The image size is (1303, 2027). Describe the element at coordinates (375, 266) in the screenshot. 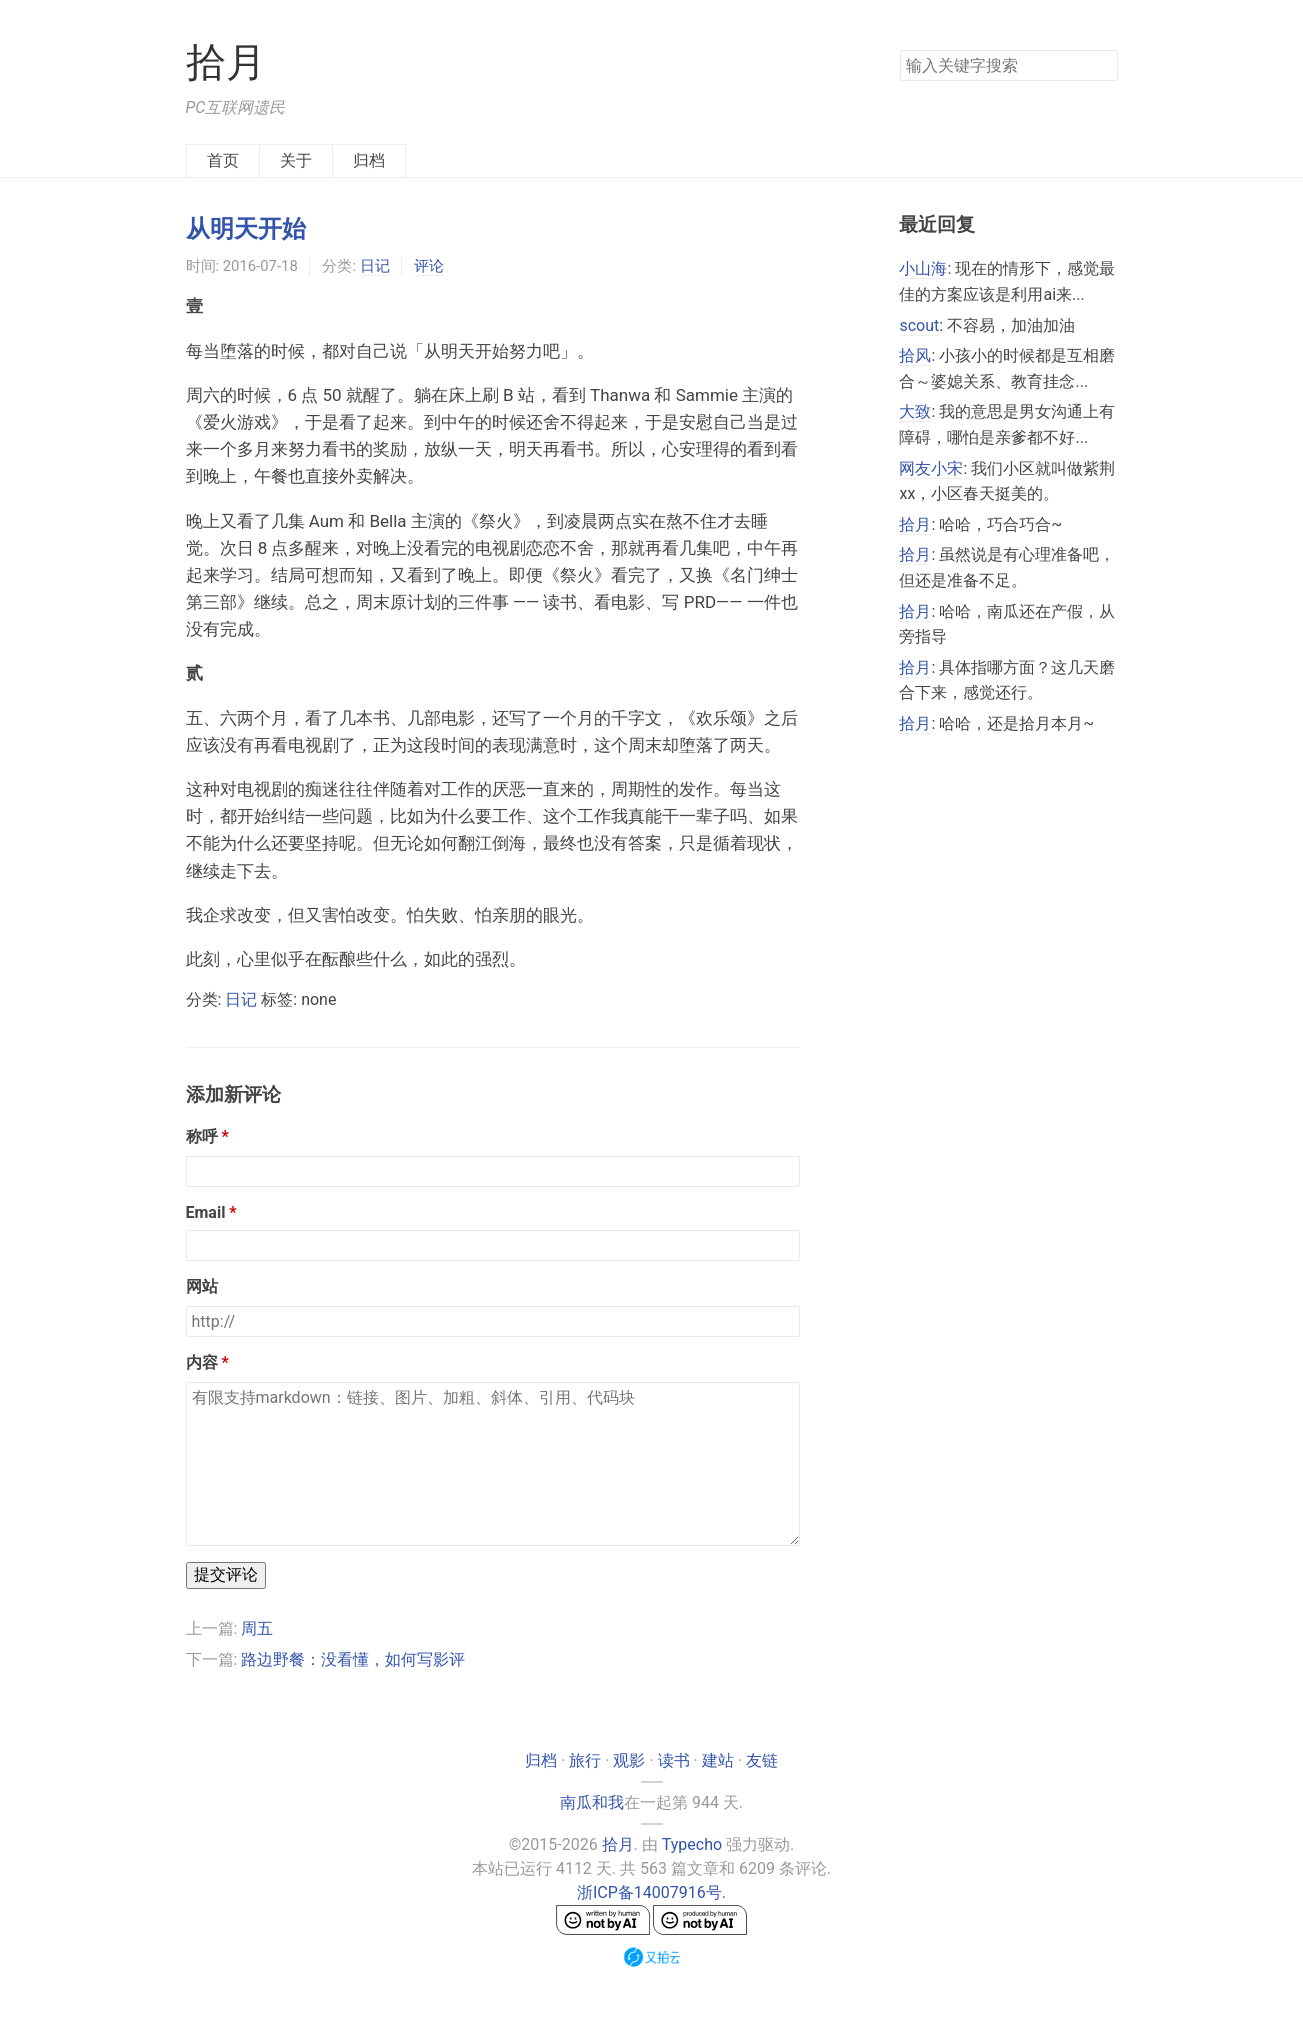

I see `日记` at that location.